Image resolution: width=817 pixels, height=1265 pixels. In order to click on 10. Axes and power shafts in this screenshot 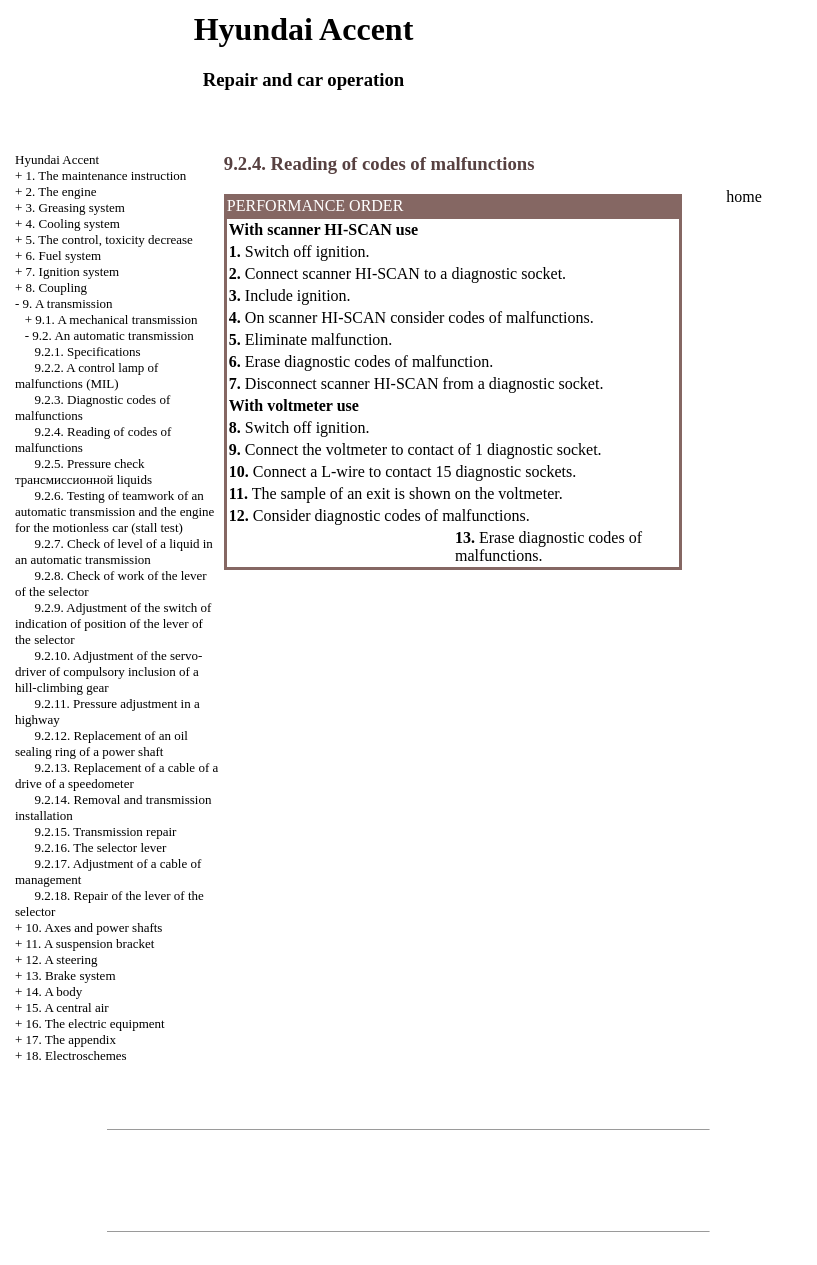, I will do `click(94, 927)`.